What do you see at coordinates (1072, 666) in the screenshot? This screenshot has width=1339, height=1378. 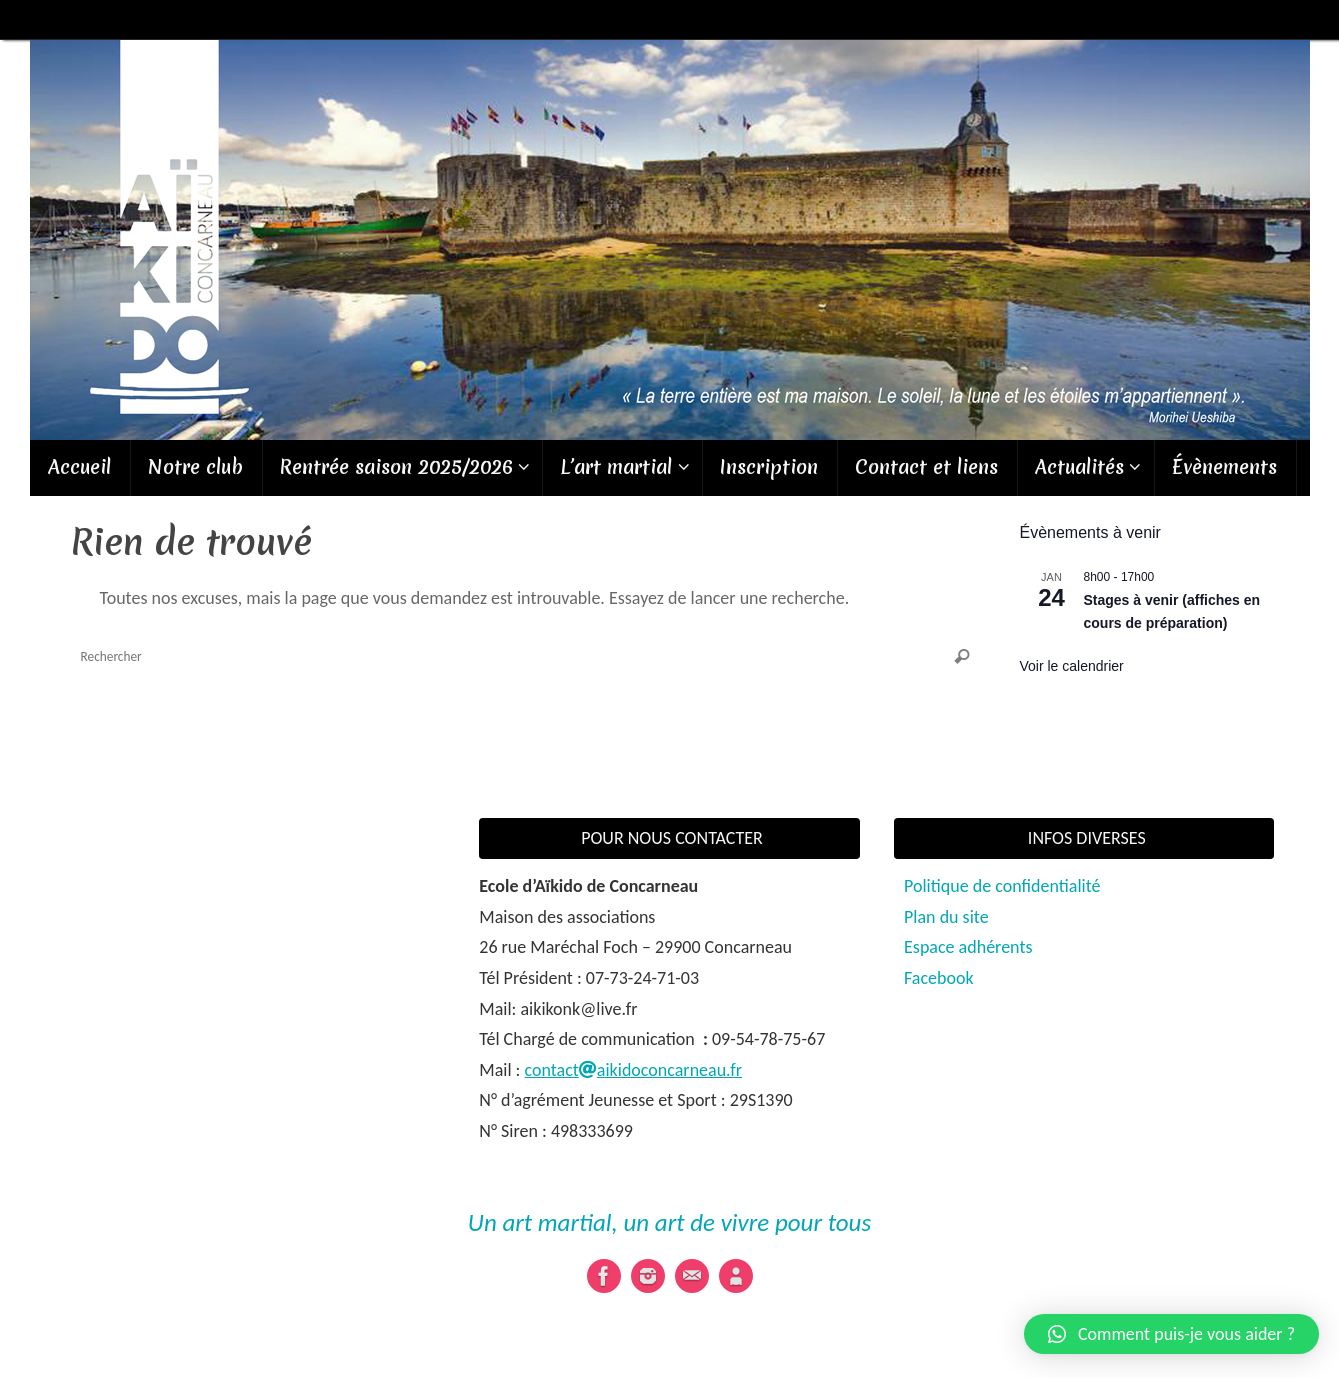 I see `Voir le calendrier` at bounding box center [1072, 666].